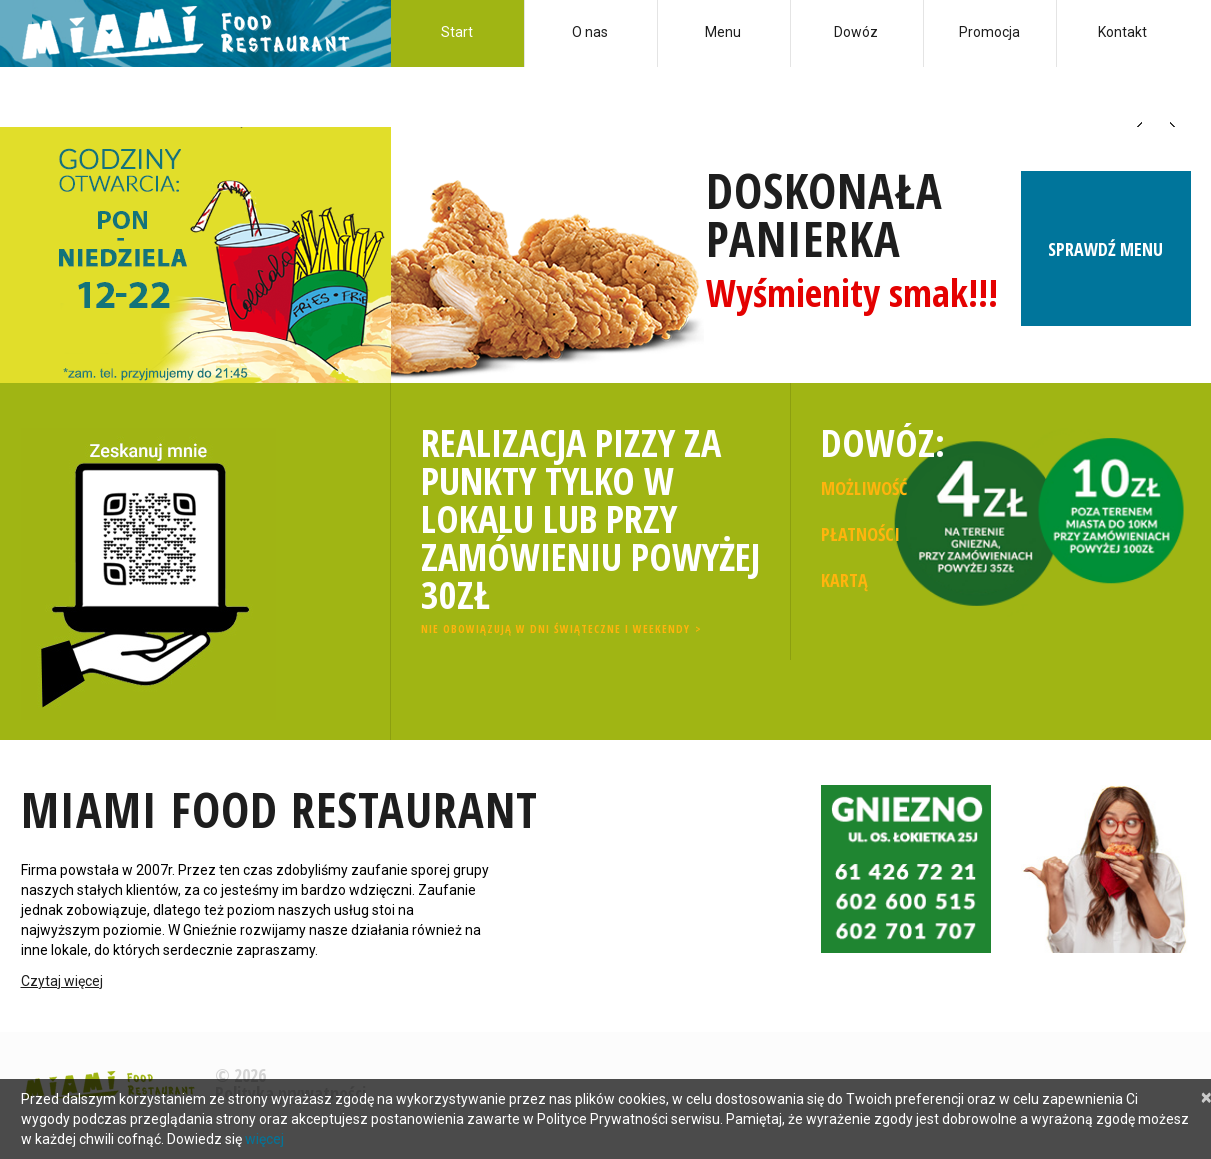 Image resolution: width=1211 pixels, height=1159 pixels. What do you see at coordinates (62, 981) in the screenshot?
I see `Czytaj więcej` at bounding box center [62, 981].